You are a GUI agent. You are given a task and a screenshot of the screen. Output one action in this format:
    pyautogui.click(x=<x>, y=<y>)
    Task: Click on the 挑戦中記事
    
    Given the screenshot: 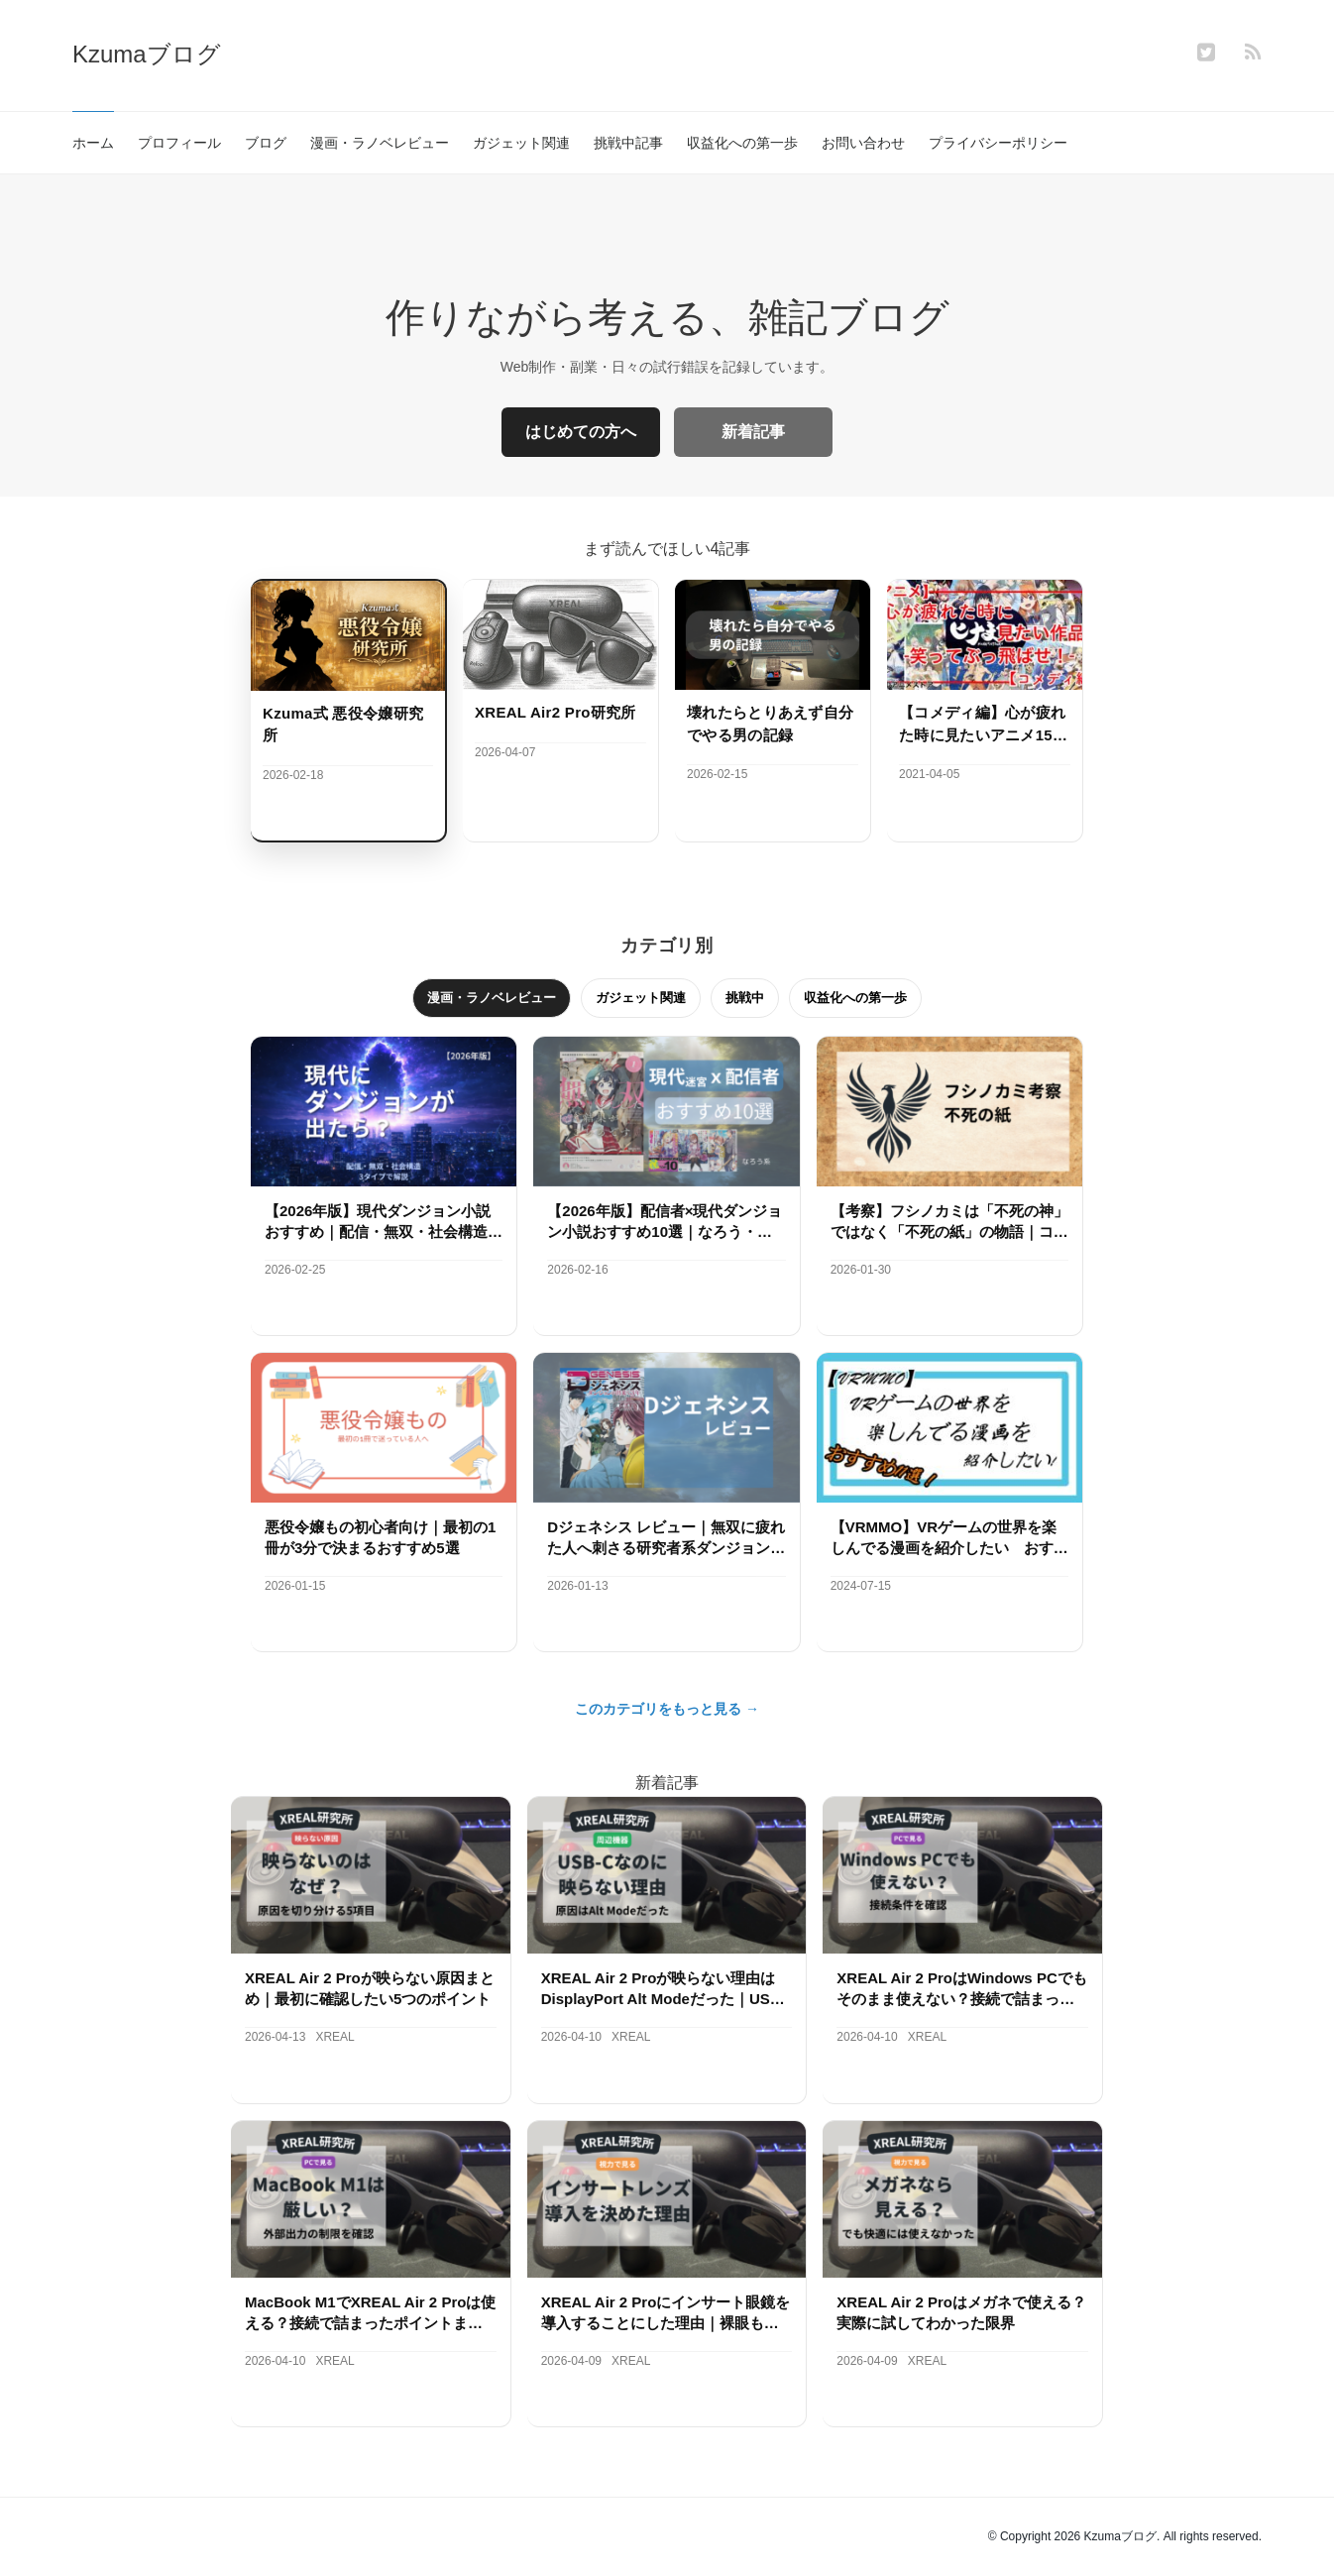 What is the action you would take?
    pyautogui.click(x=628, y=143)
    